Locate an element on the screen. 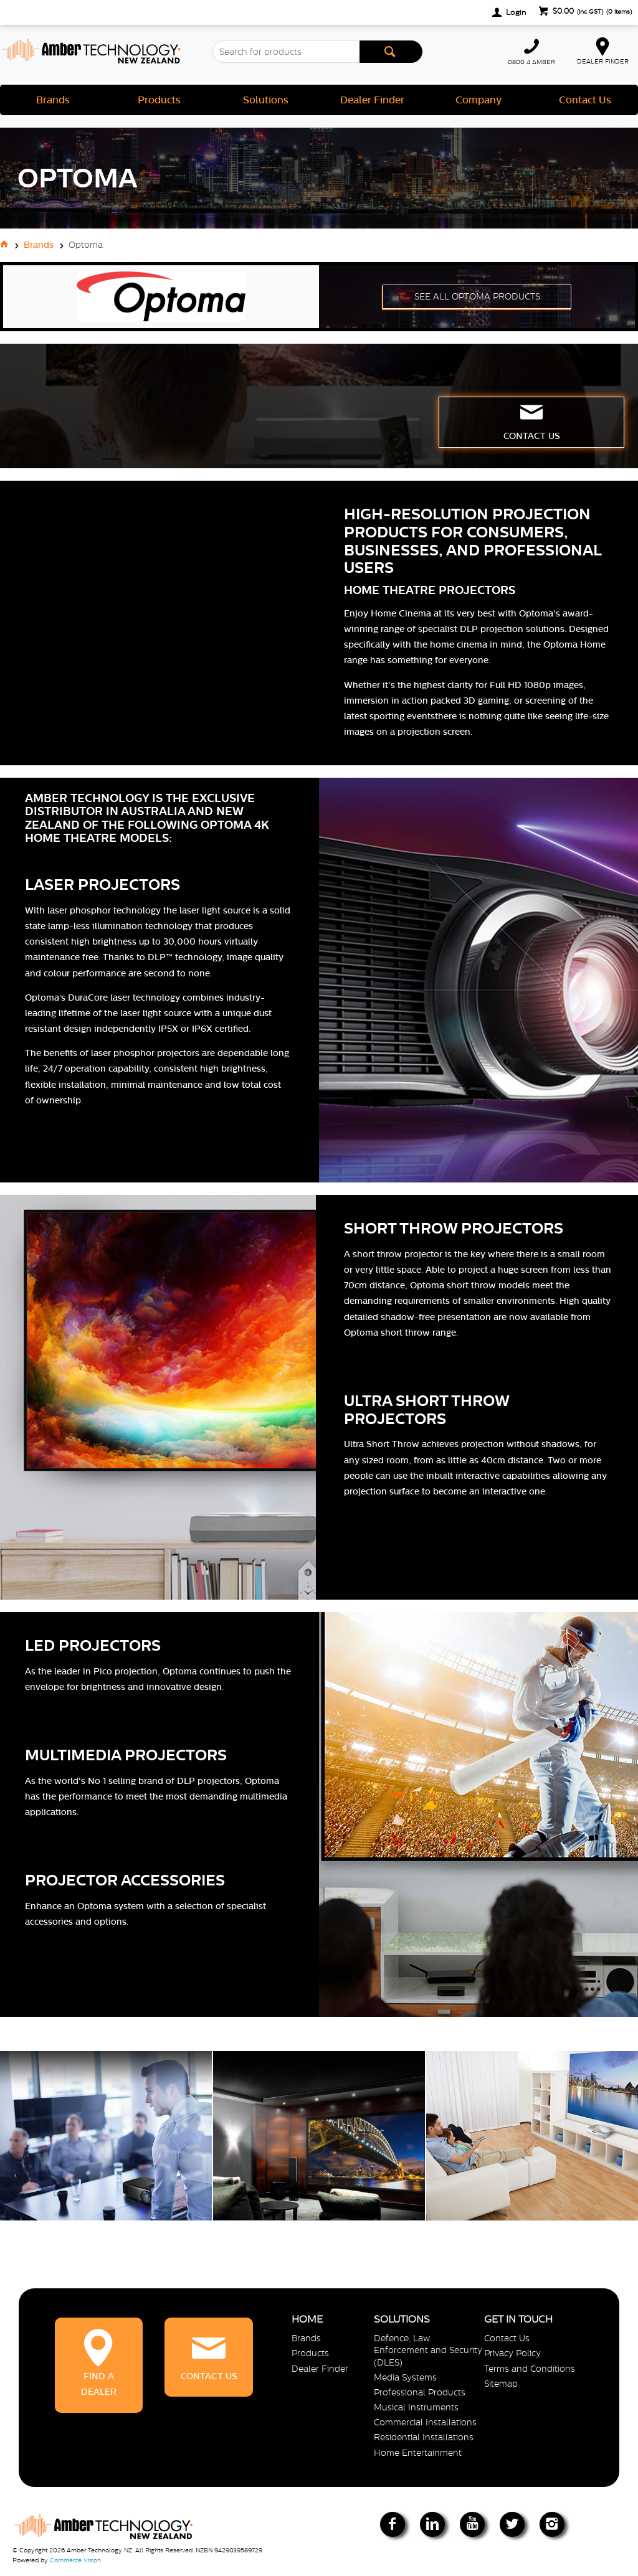  Defence, Law Enforcement and Security (DLES) is located at coordinates (428, 2350).